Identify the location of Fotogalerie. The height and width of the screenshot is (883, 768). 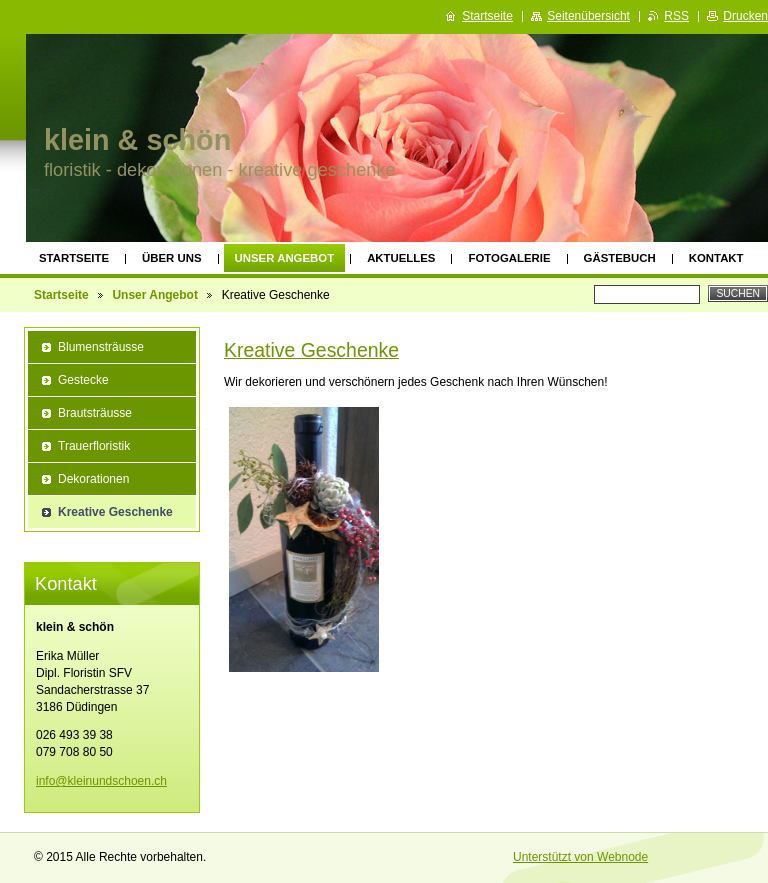
(509, 258).